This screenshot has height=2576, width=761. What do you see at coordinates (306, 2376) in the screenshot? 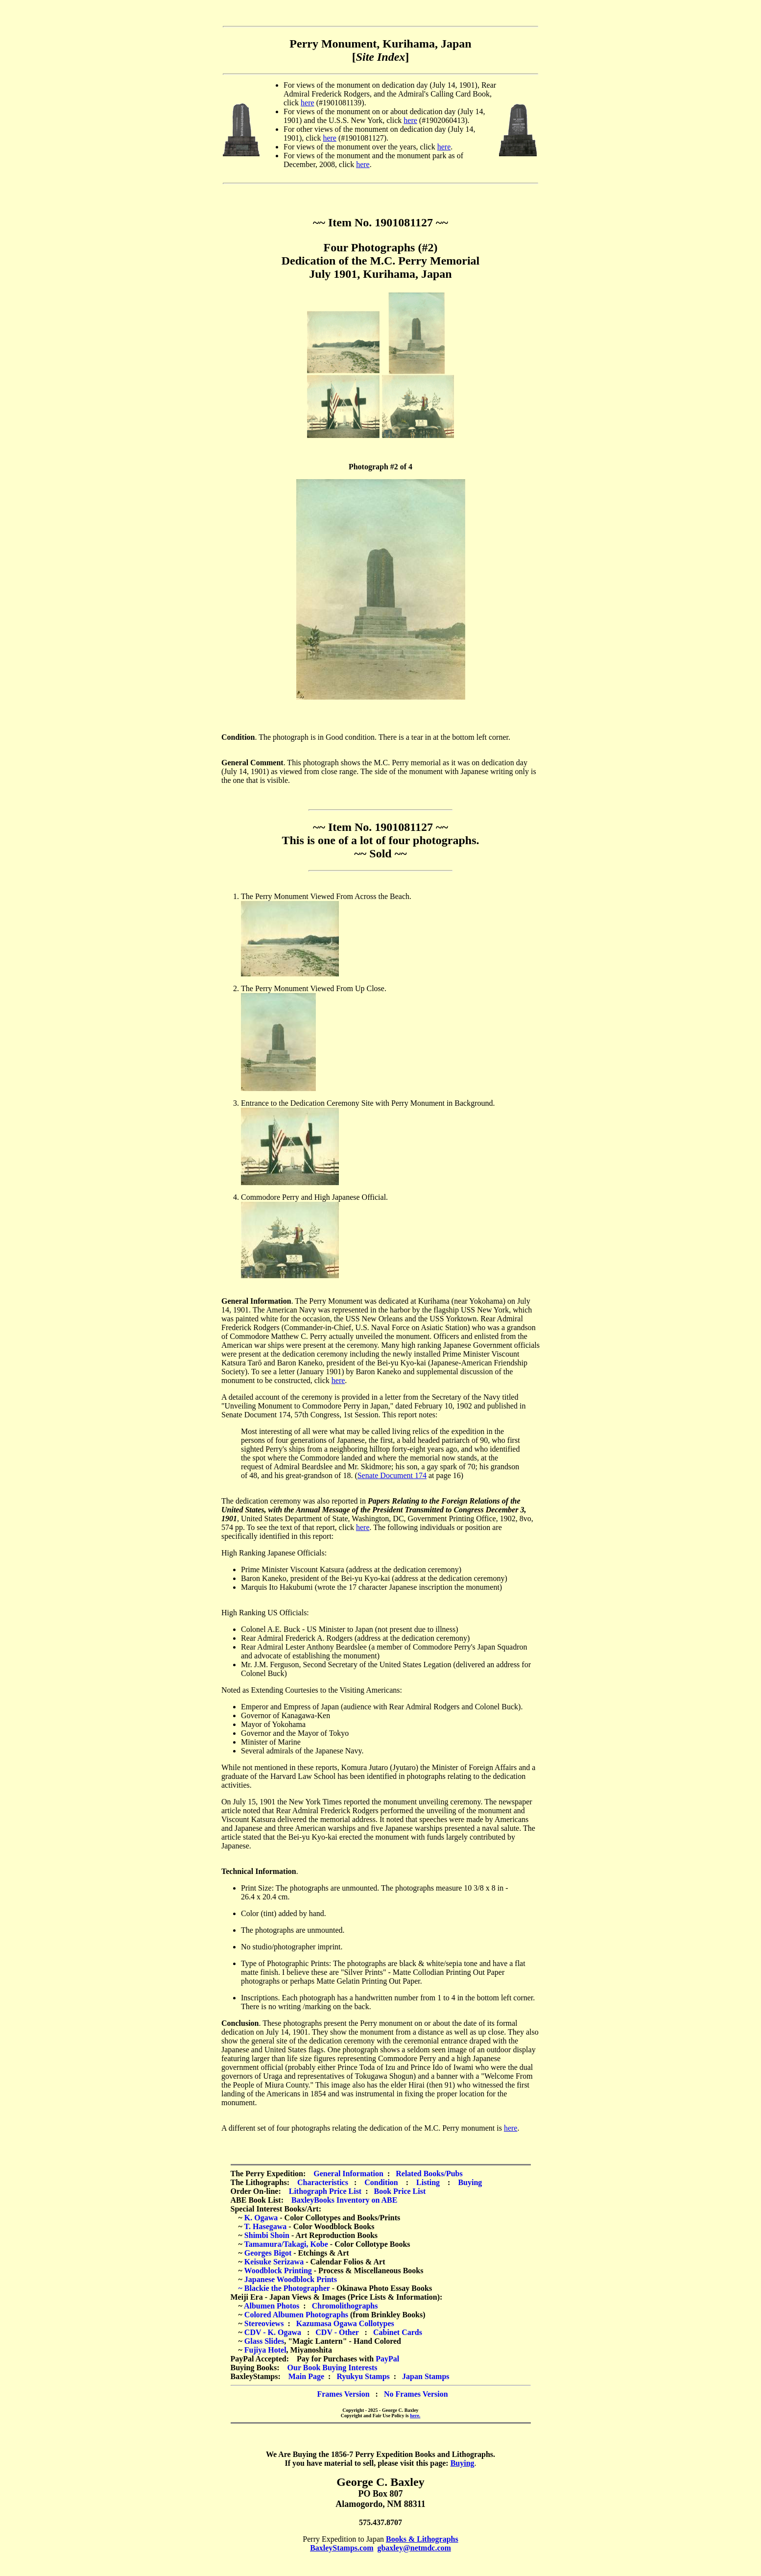
I see `Main Page` at bounding box center [306, 2376].